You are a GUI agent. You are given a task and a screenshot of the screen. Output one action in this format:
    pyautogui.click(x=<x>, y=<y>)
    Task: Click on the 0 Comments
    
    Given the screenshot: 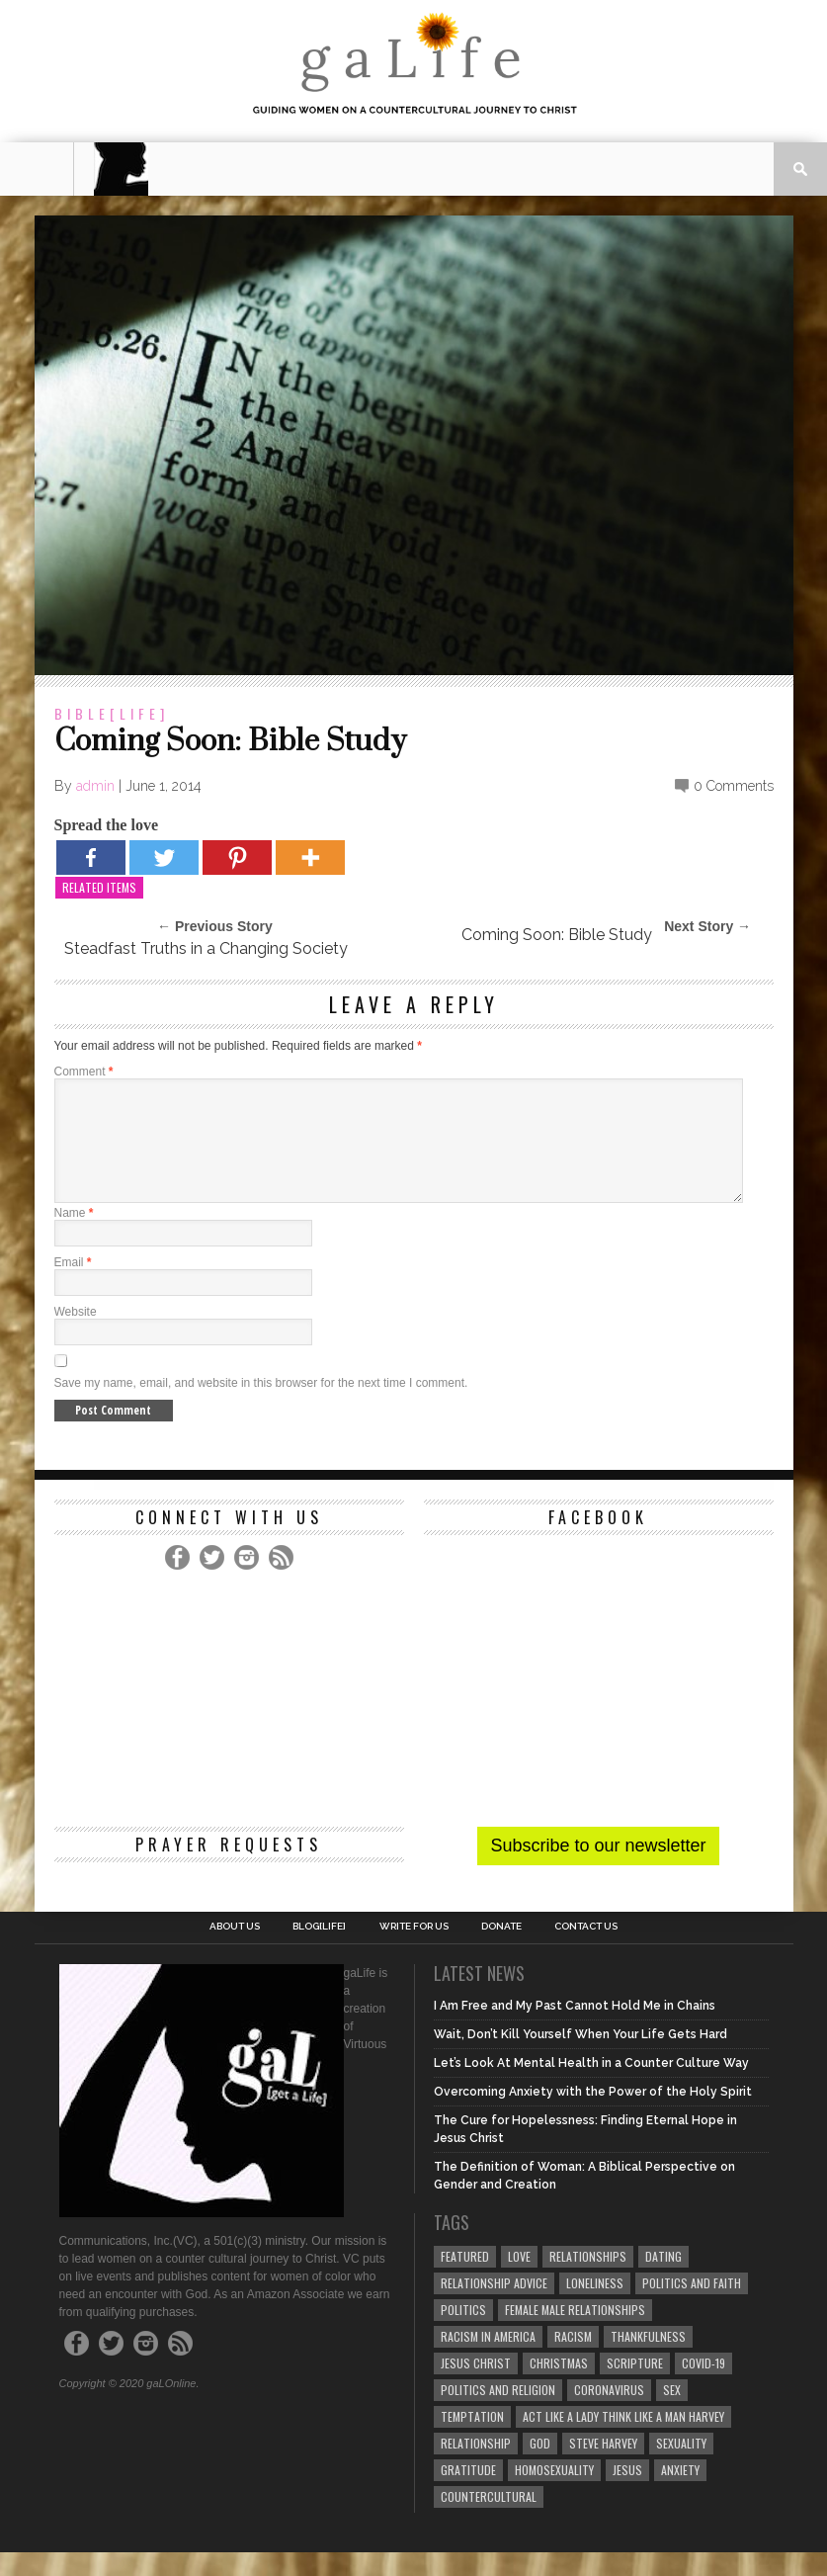 What is the action you would take?
    pyautogui.click(x=734, y=786)
    